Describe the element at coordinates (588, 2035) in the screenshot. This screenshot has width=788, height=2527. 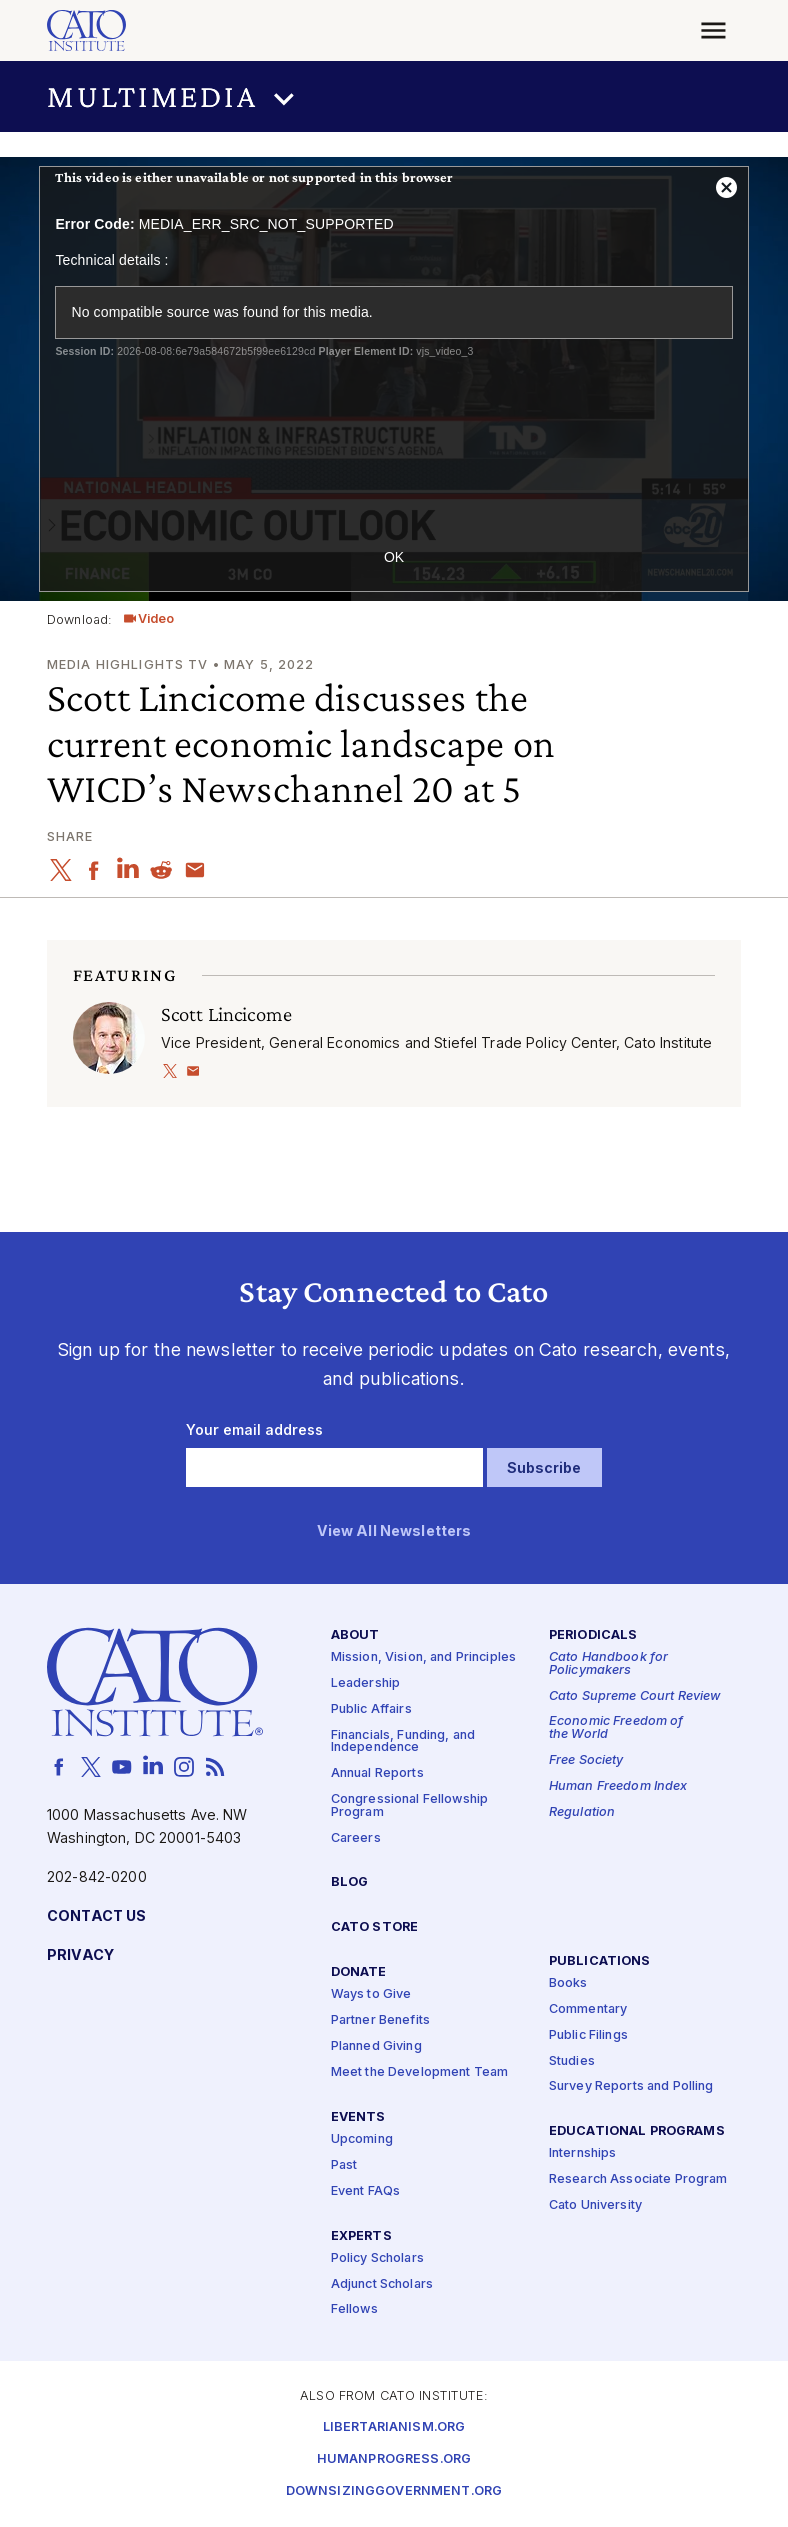
I see `Public Filings` at that location.